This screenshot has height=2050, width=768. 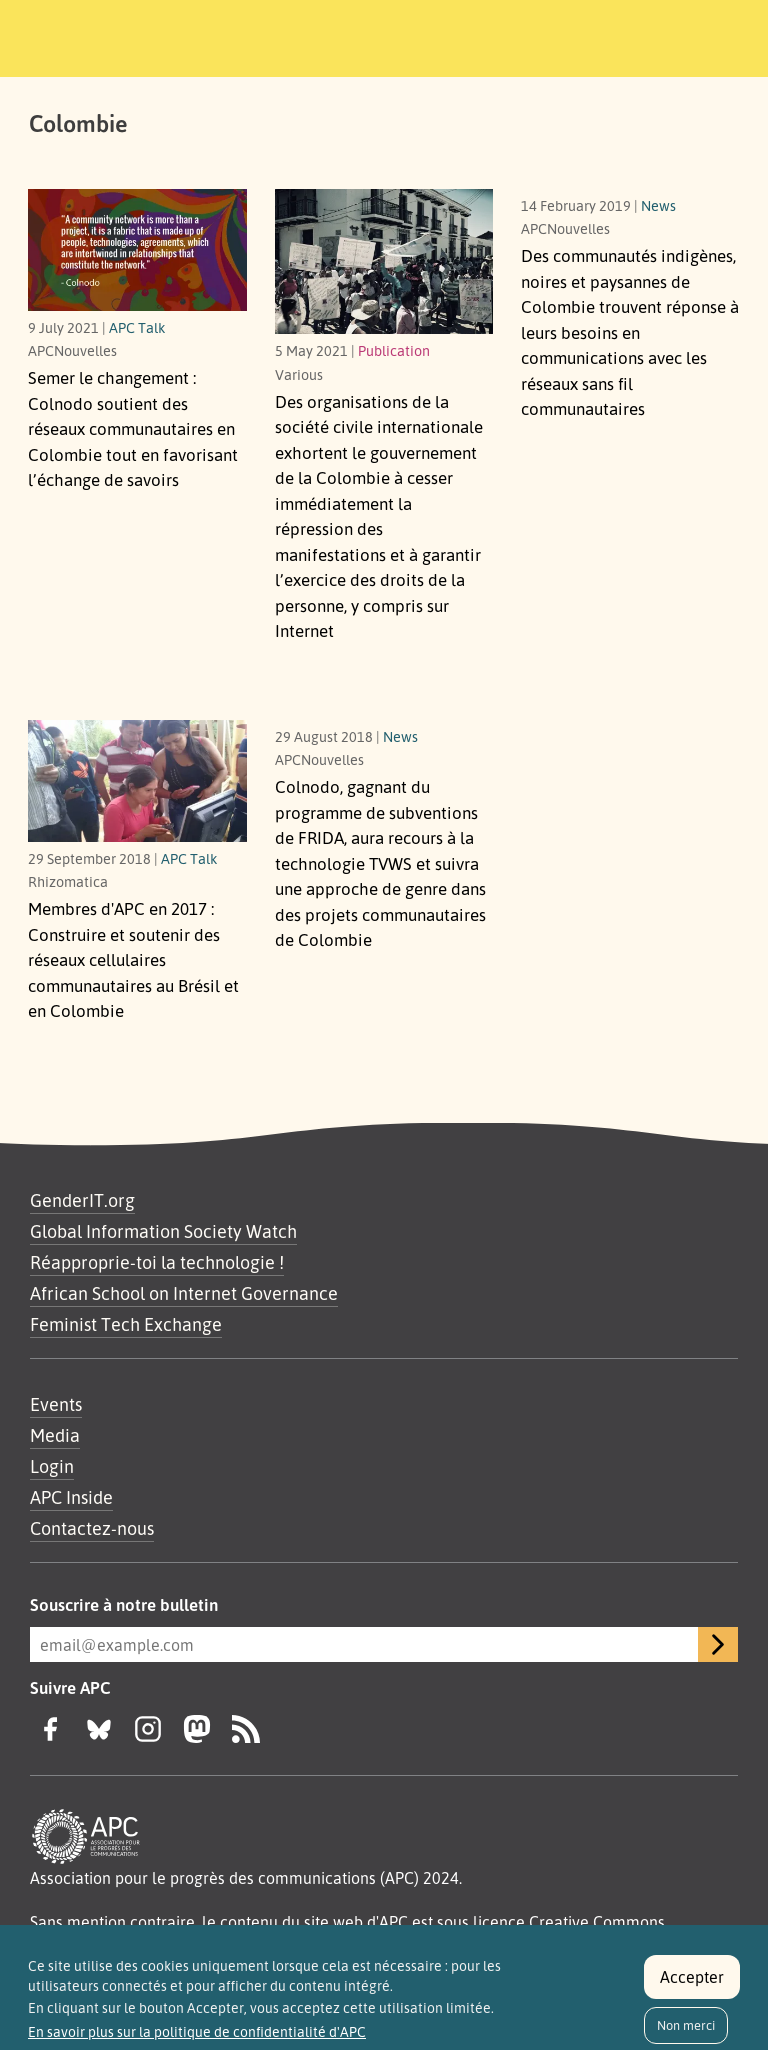 I want to click on Accepter, so click(x=692, y=1983).